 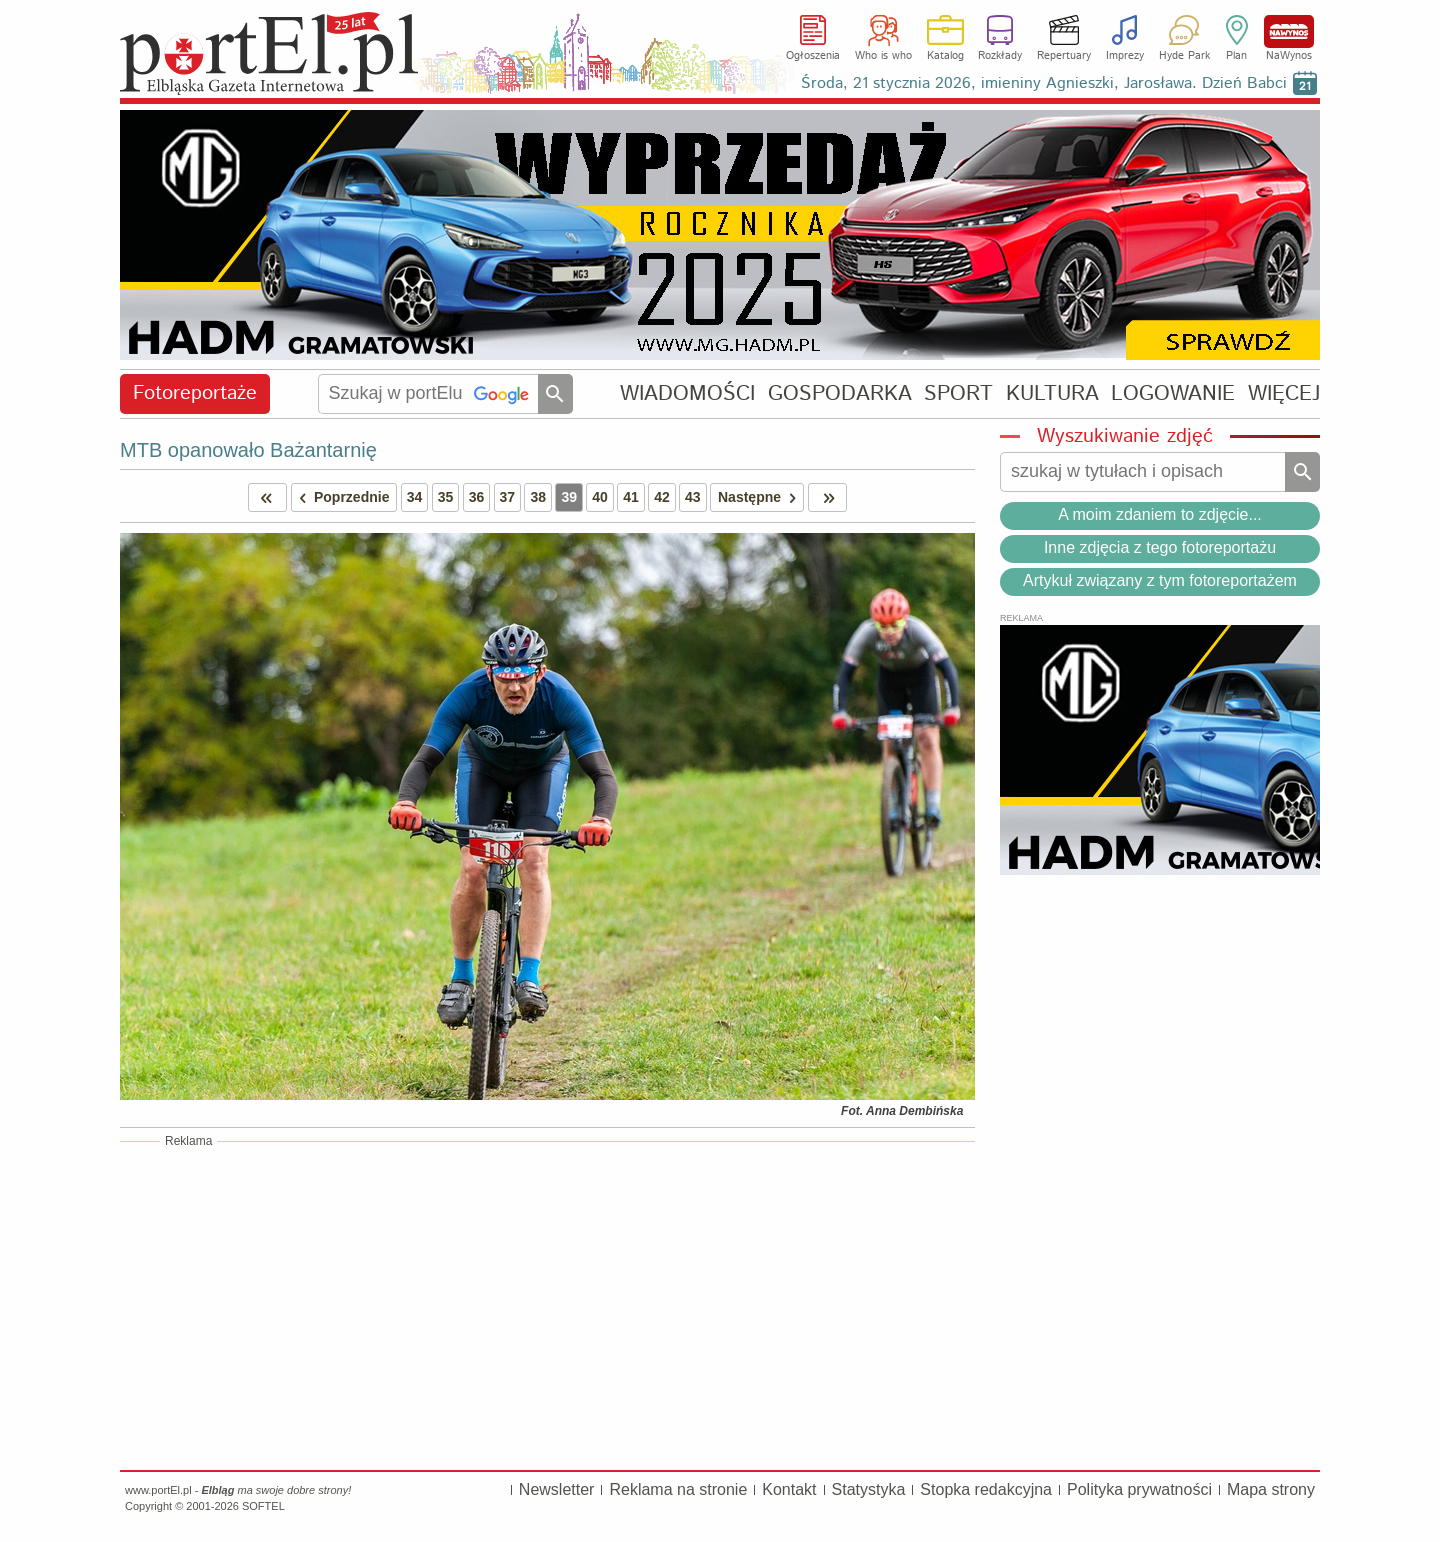 What do you see at coordinates (538, 497) in the screenshot?
I see `38` at bounding box center [538, 497].